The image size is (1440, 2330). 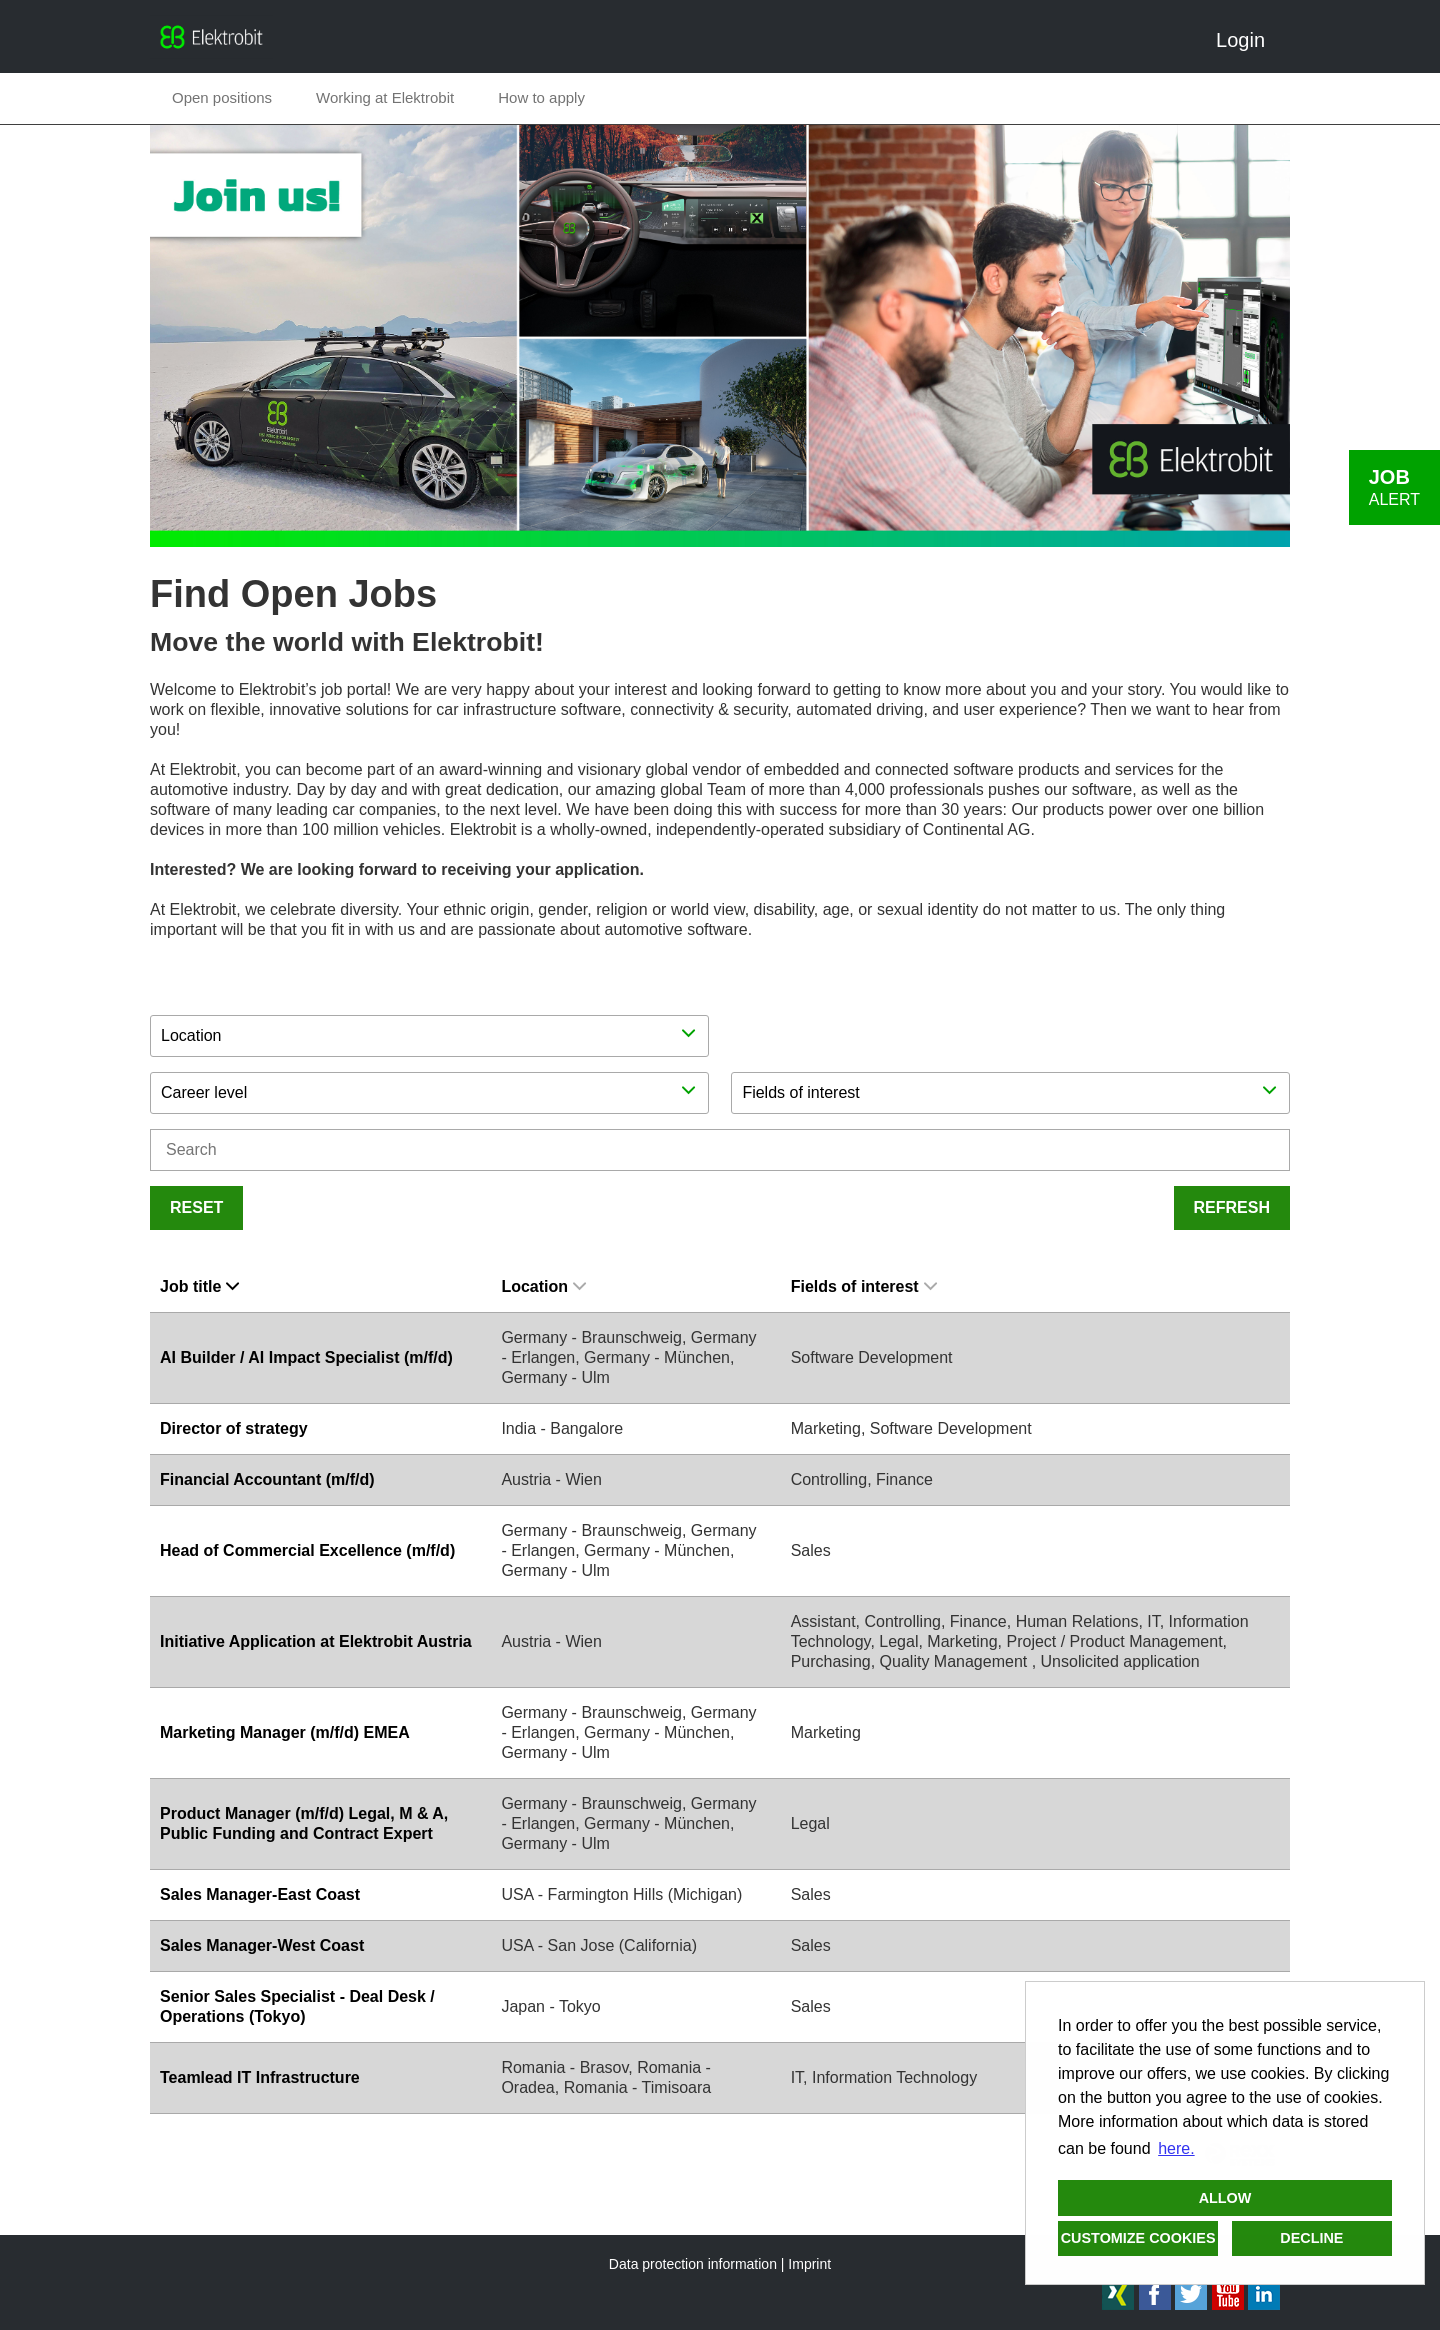 I want to click on AI Builder / AI Impact Specialist (m/f/d), so click(x=306, y=1357).